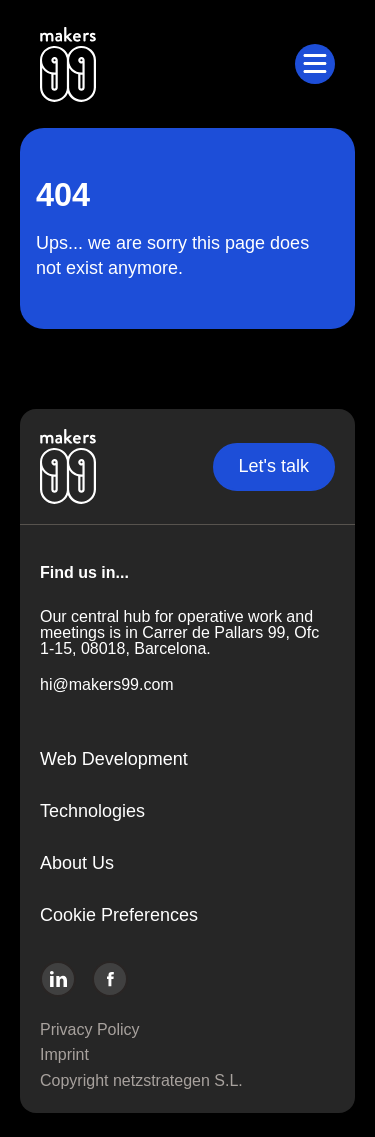  What do you see at coordinates (77, 863) in the screenshot?
I see `About Us` at bounding box center [77, 863].